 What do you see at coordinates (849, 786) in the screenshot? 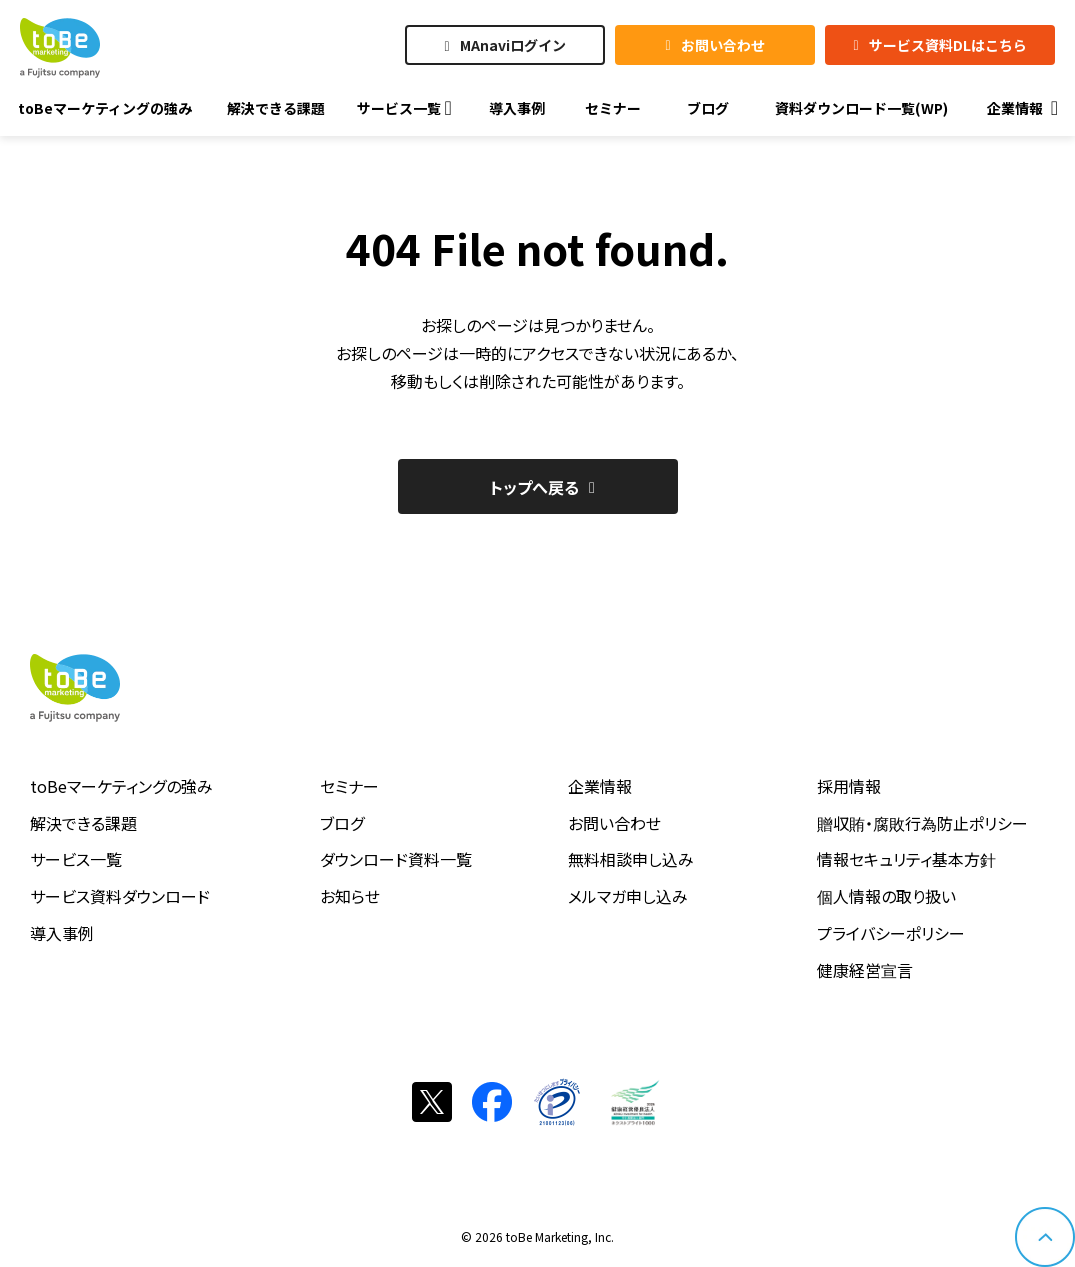
I see `採用情報` at bounding box center [849, 786].